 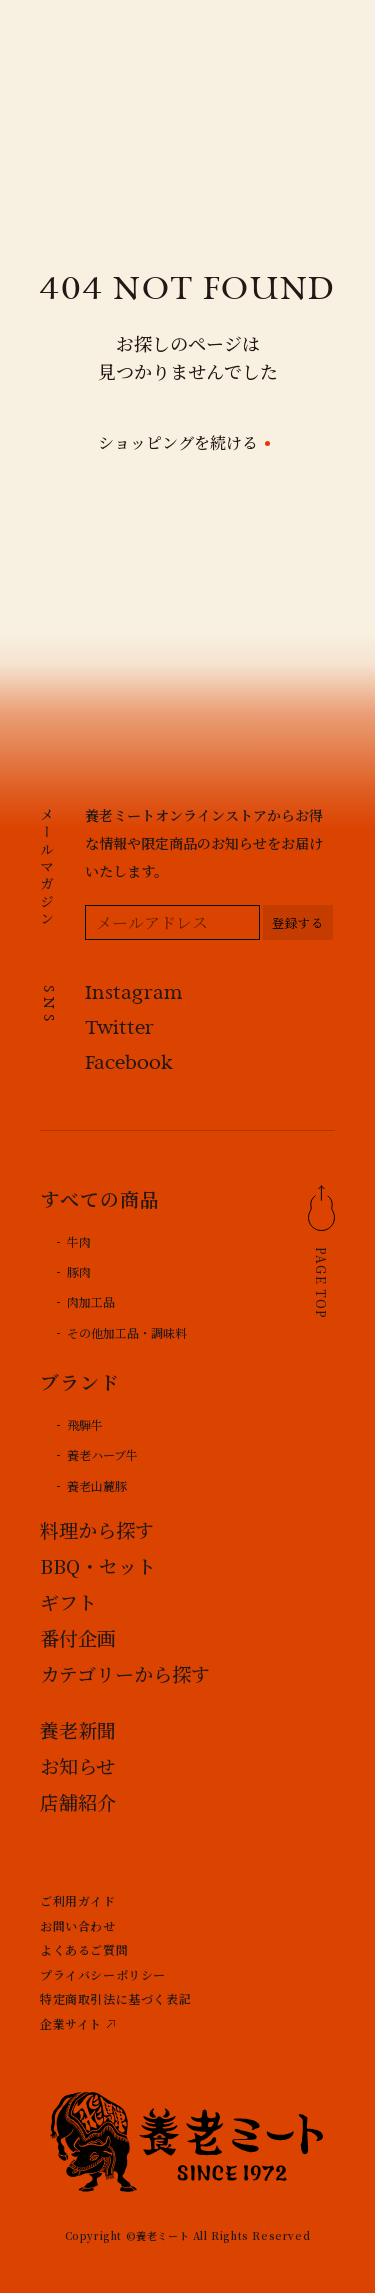 I want to click on その他加工品・調味料, so click(x=127, y=1332).